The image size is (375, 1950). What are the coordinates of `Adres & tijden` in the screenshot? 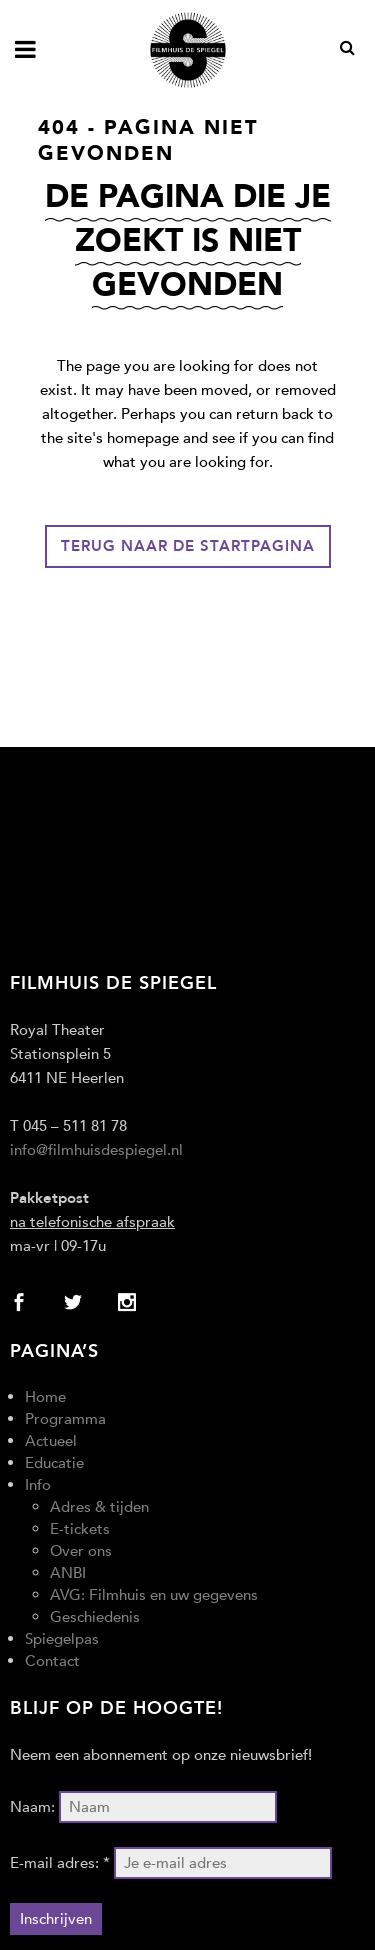 It's located at (99, 1507).